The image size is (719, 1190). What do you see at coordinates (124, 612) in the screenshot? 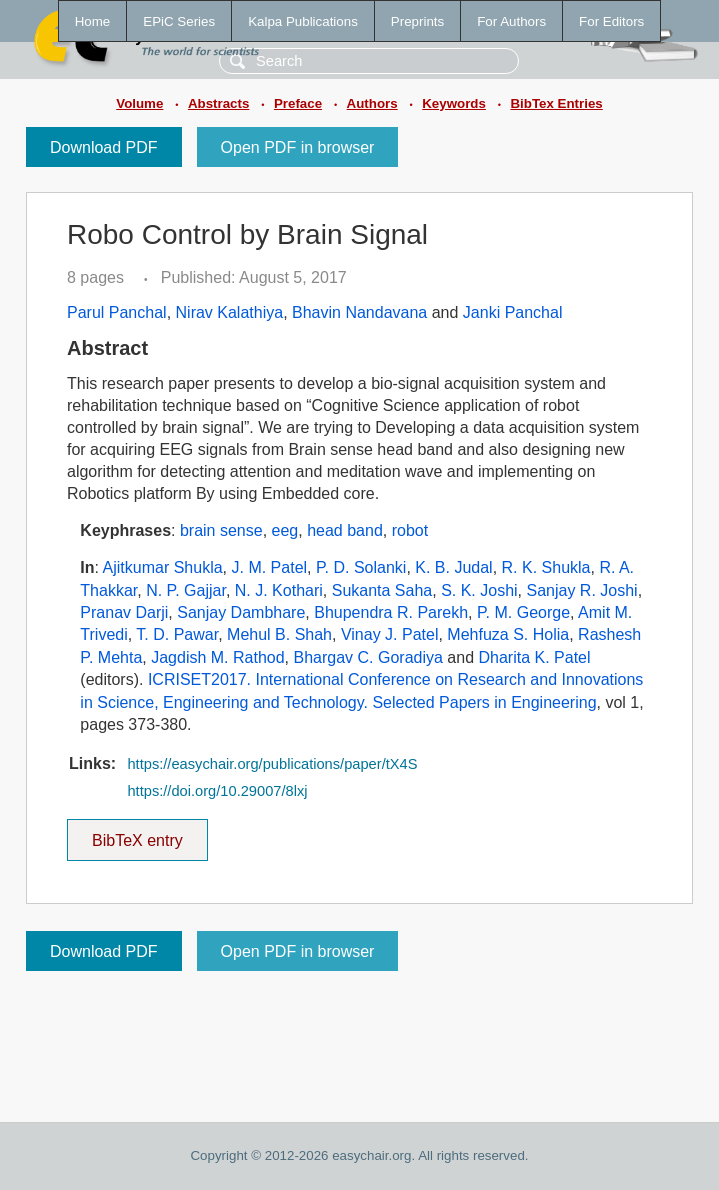
I see `Pranav Darji` at bounding box center [124, 612].